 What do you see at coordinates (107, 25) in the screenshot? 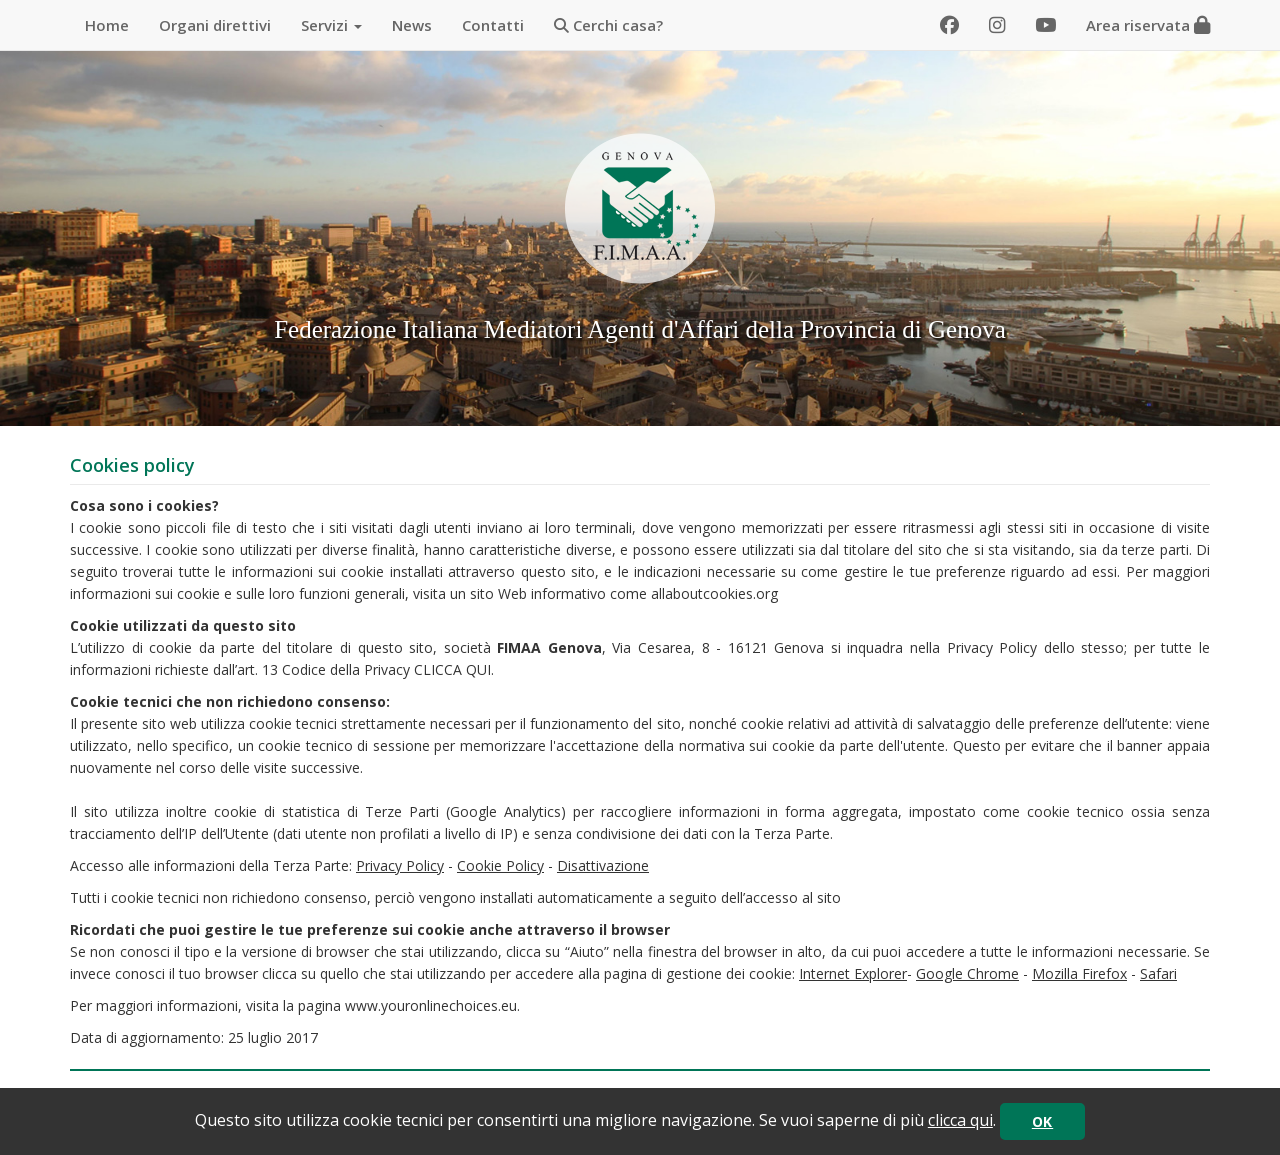
I see `Home` at bounding box center [107, 25].